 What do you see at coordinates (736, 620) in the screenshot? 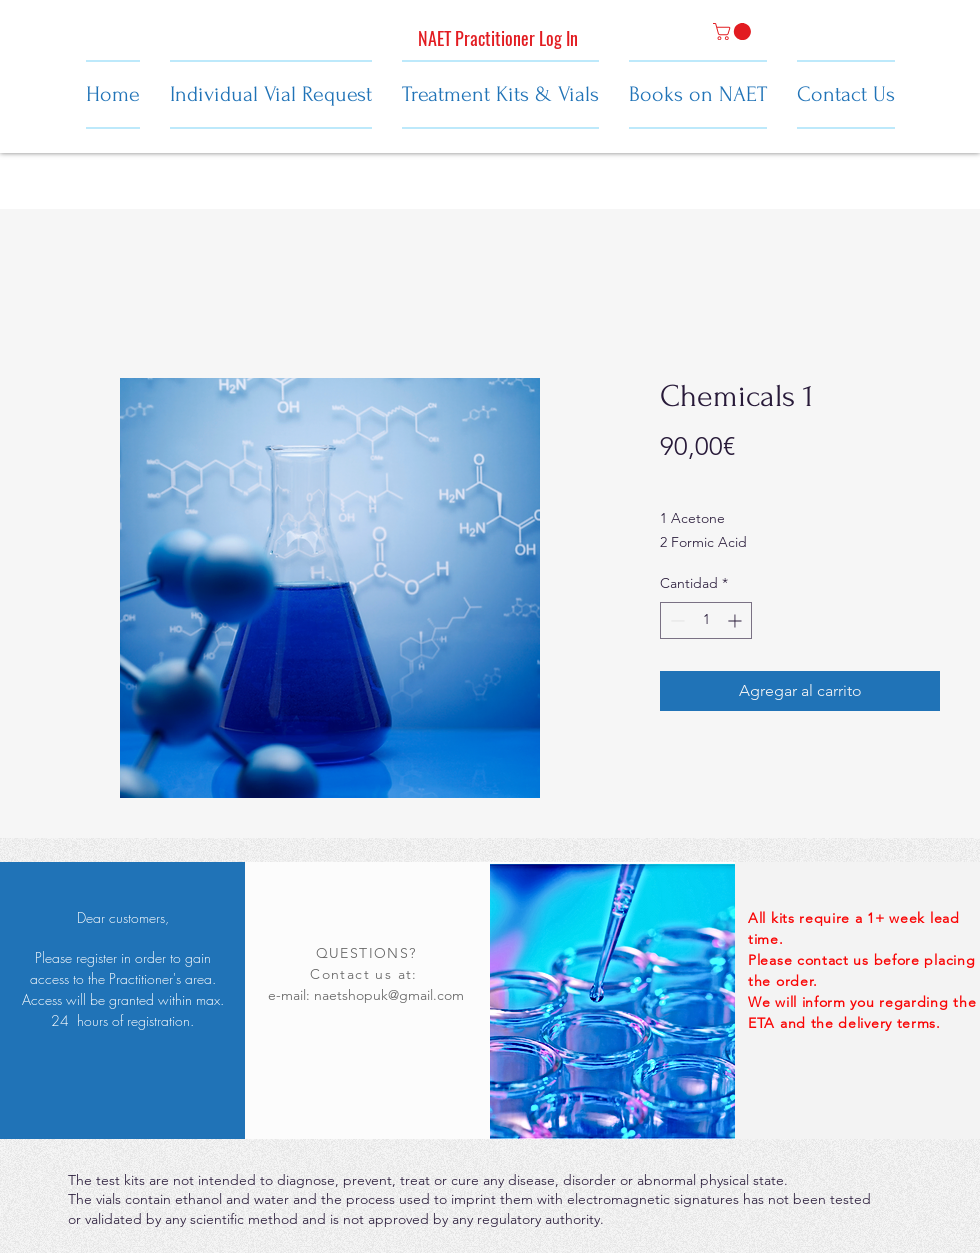
I see `[Increment]` at bounding box center [736, 620].